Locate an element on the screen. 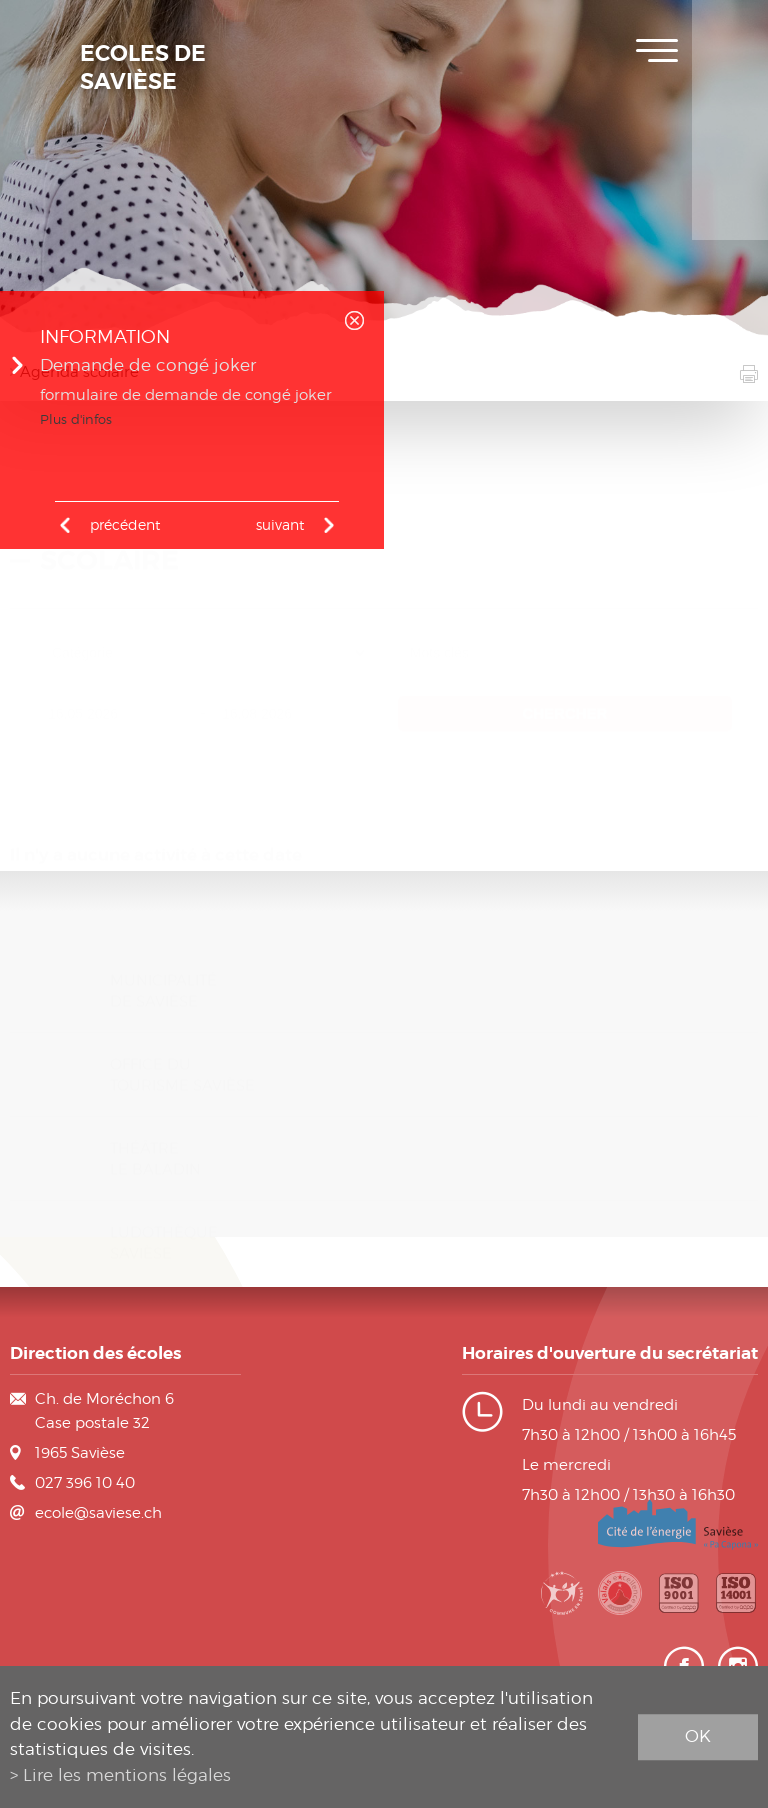 This screenshot has height=1808, width=768. précédent is located at coordinates (125, 524).